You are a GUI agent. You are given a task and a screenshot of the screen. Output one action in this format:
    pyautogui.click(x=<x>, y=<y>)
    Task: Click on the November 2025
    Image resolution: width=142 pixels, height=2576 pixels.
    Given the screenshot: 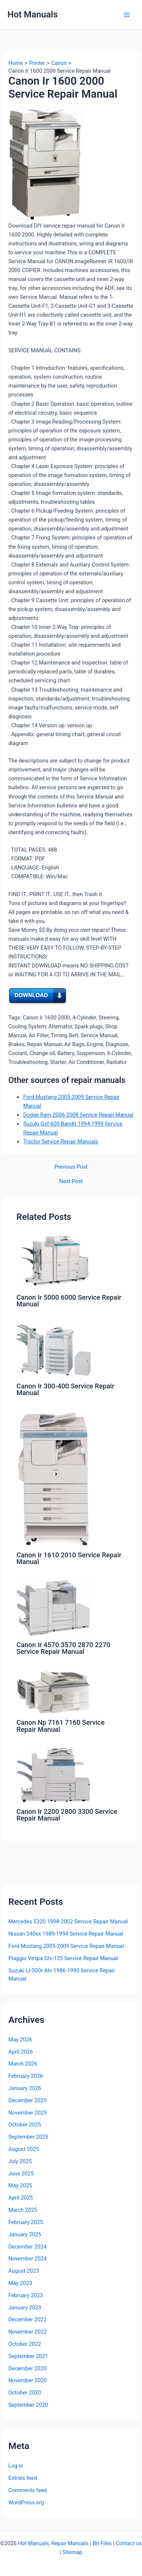 What is the action you would take?
    pyautogui.click(x=27, y=2112)
    